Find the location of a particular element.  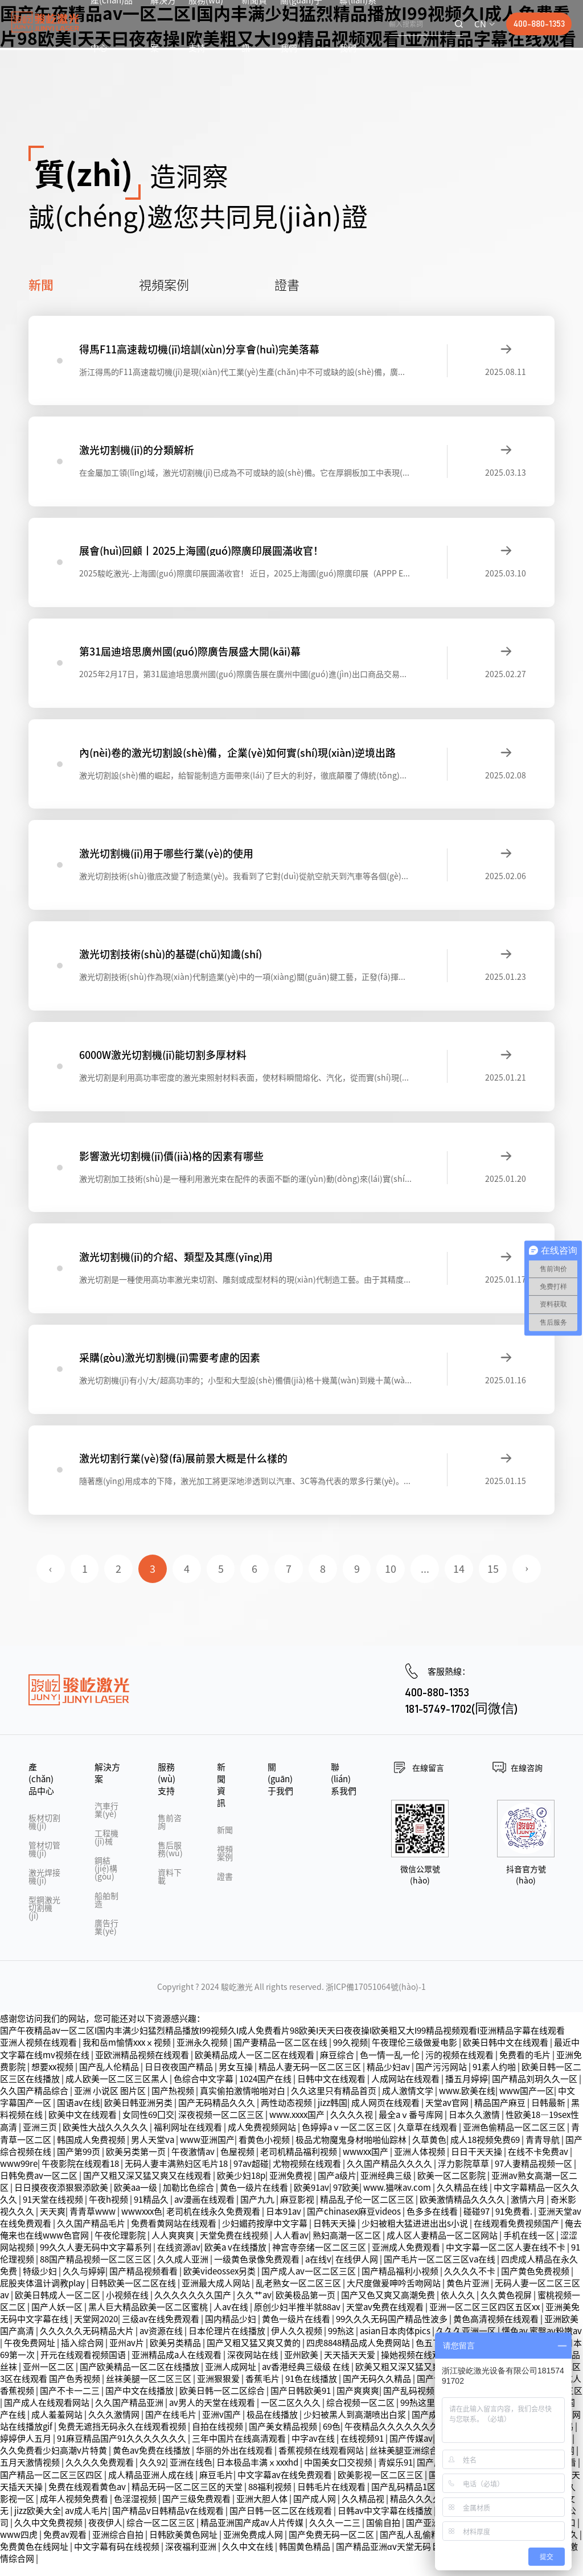

www亚洲国产 is located at coordinates (207, 2151).